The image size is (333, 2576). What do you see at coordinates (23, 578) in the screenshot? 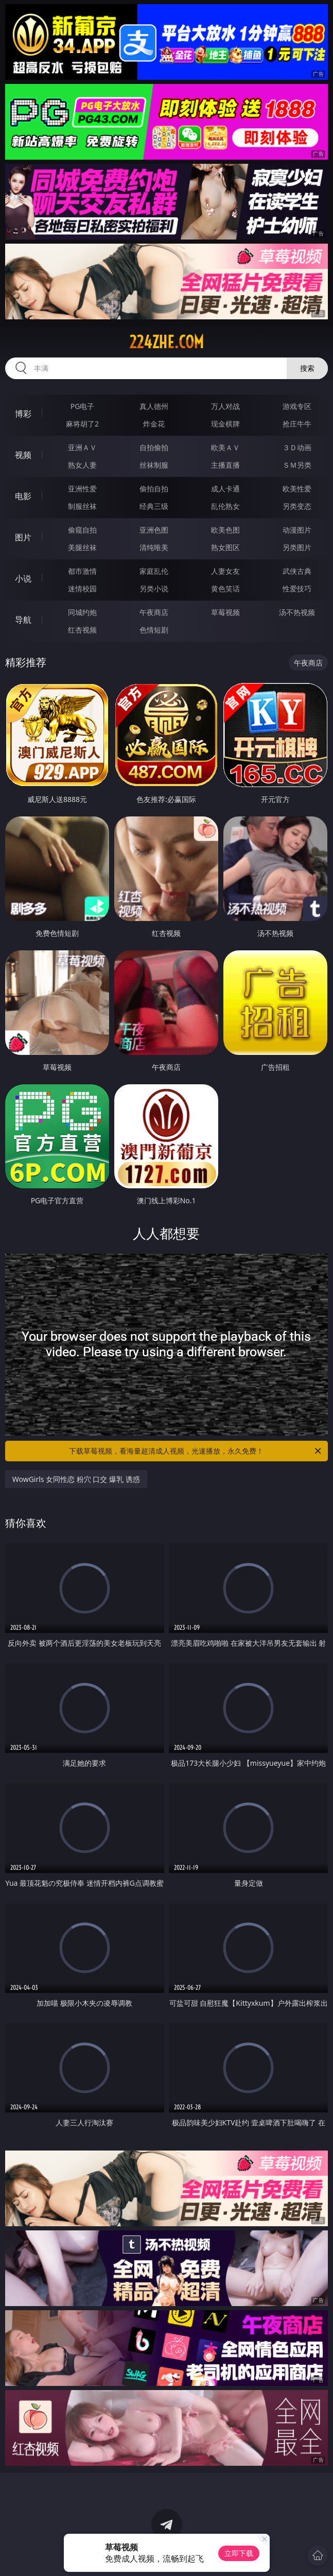
I see `小说` at bounding box center [23, 578].